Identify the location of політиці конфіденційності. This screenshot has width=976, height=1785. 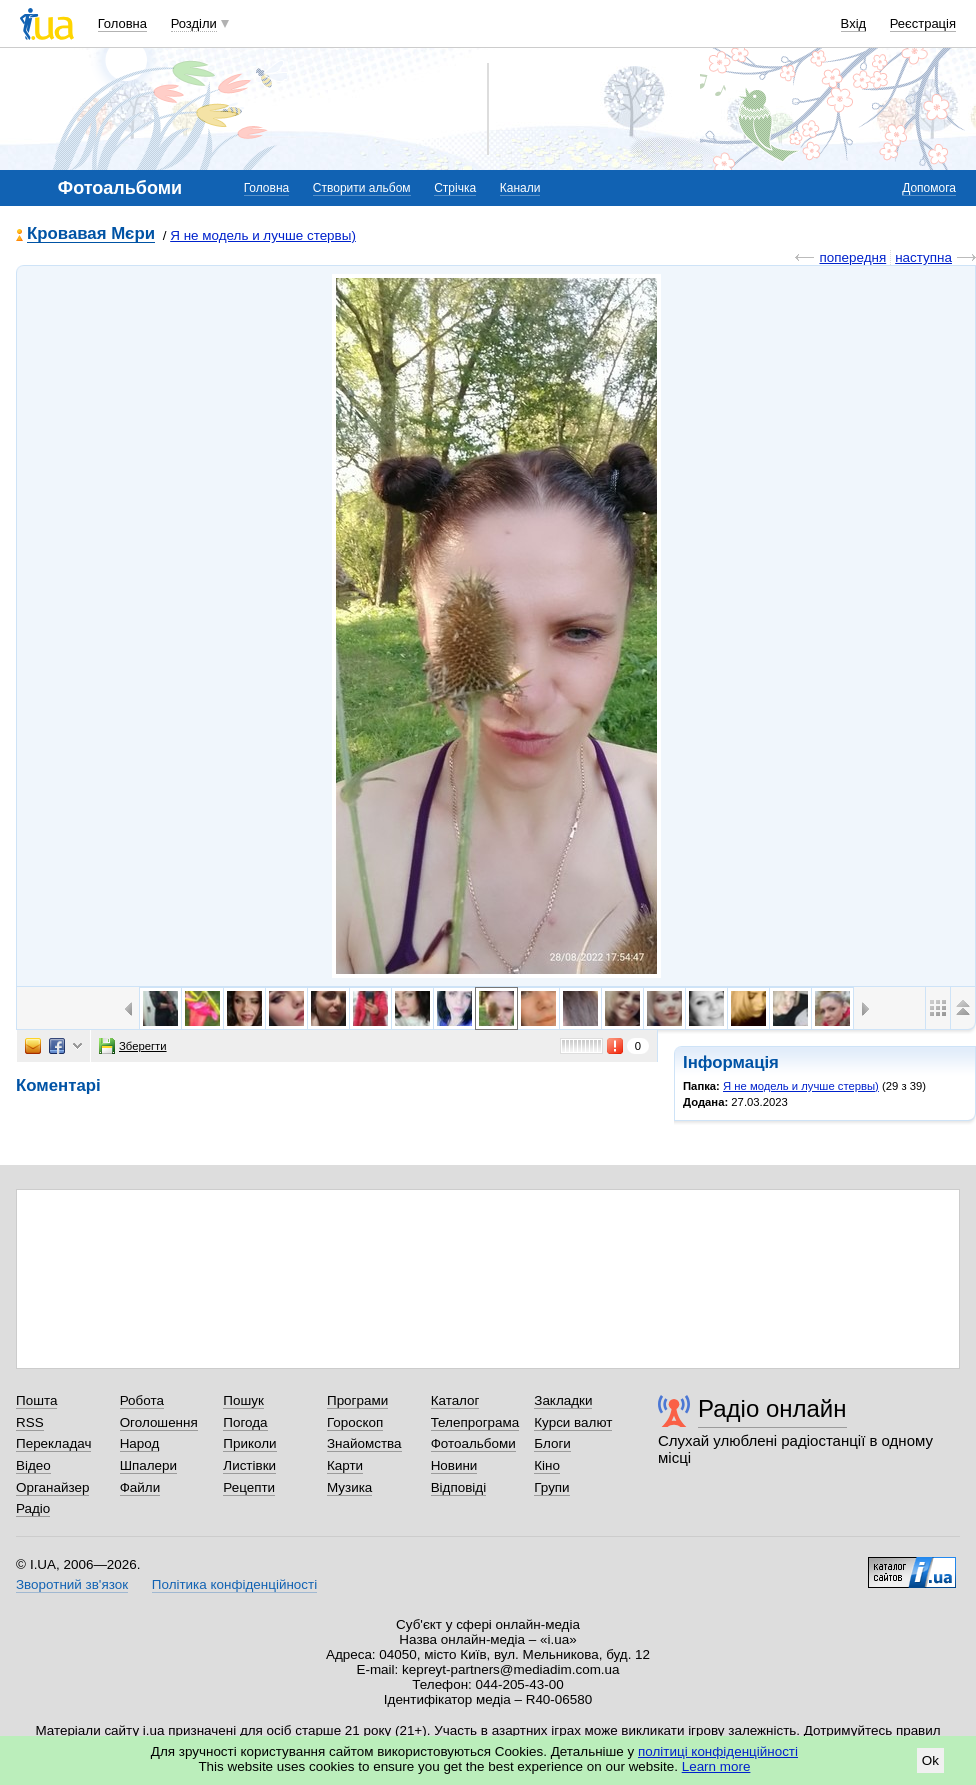
(718, 1751).